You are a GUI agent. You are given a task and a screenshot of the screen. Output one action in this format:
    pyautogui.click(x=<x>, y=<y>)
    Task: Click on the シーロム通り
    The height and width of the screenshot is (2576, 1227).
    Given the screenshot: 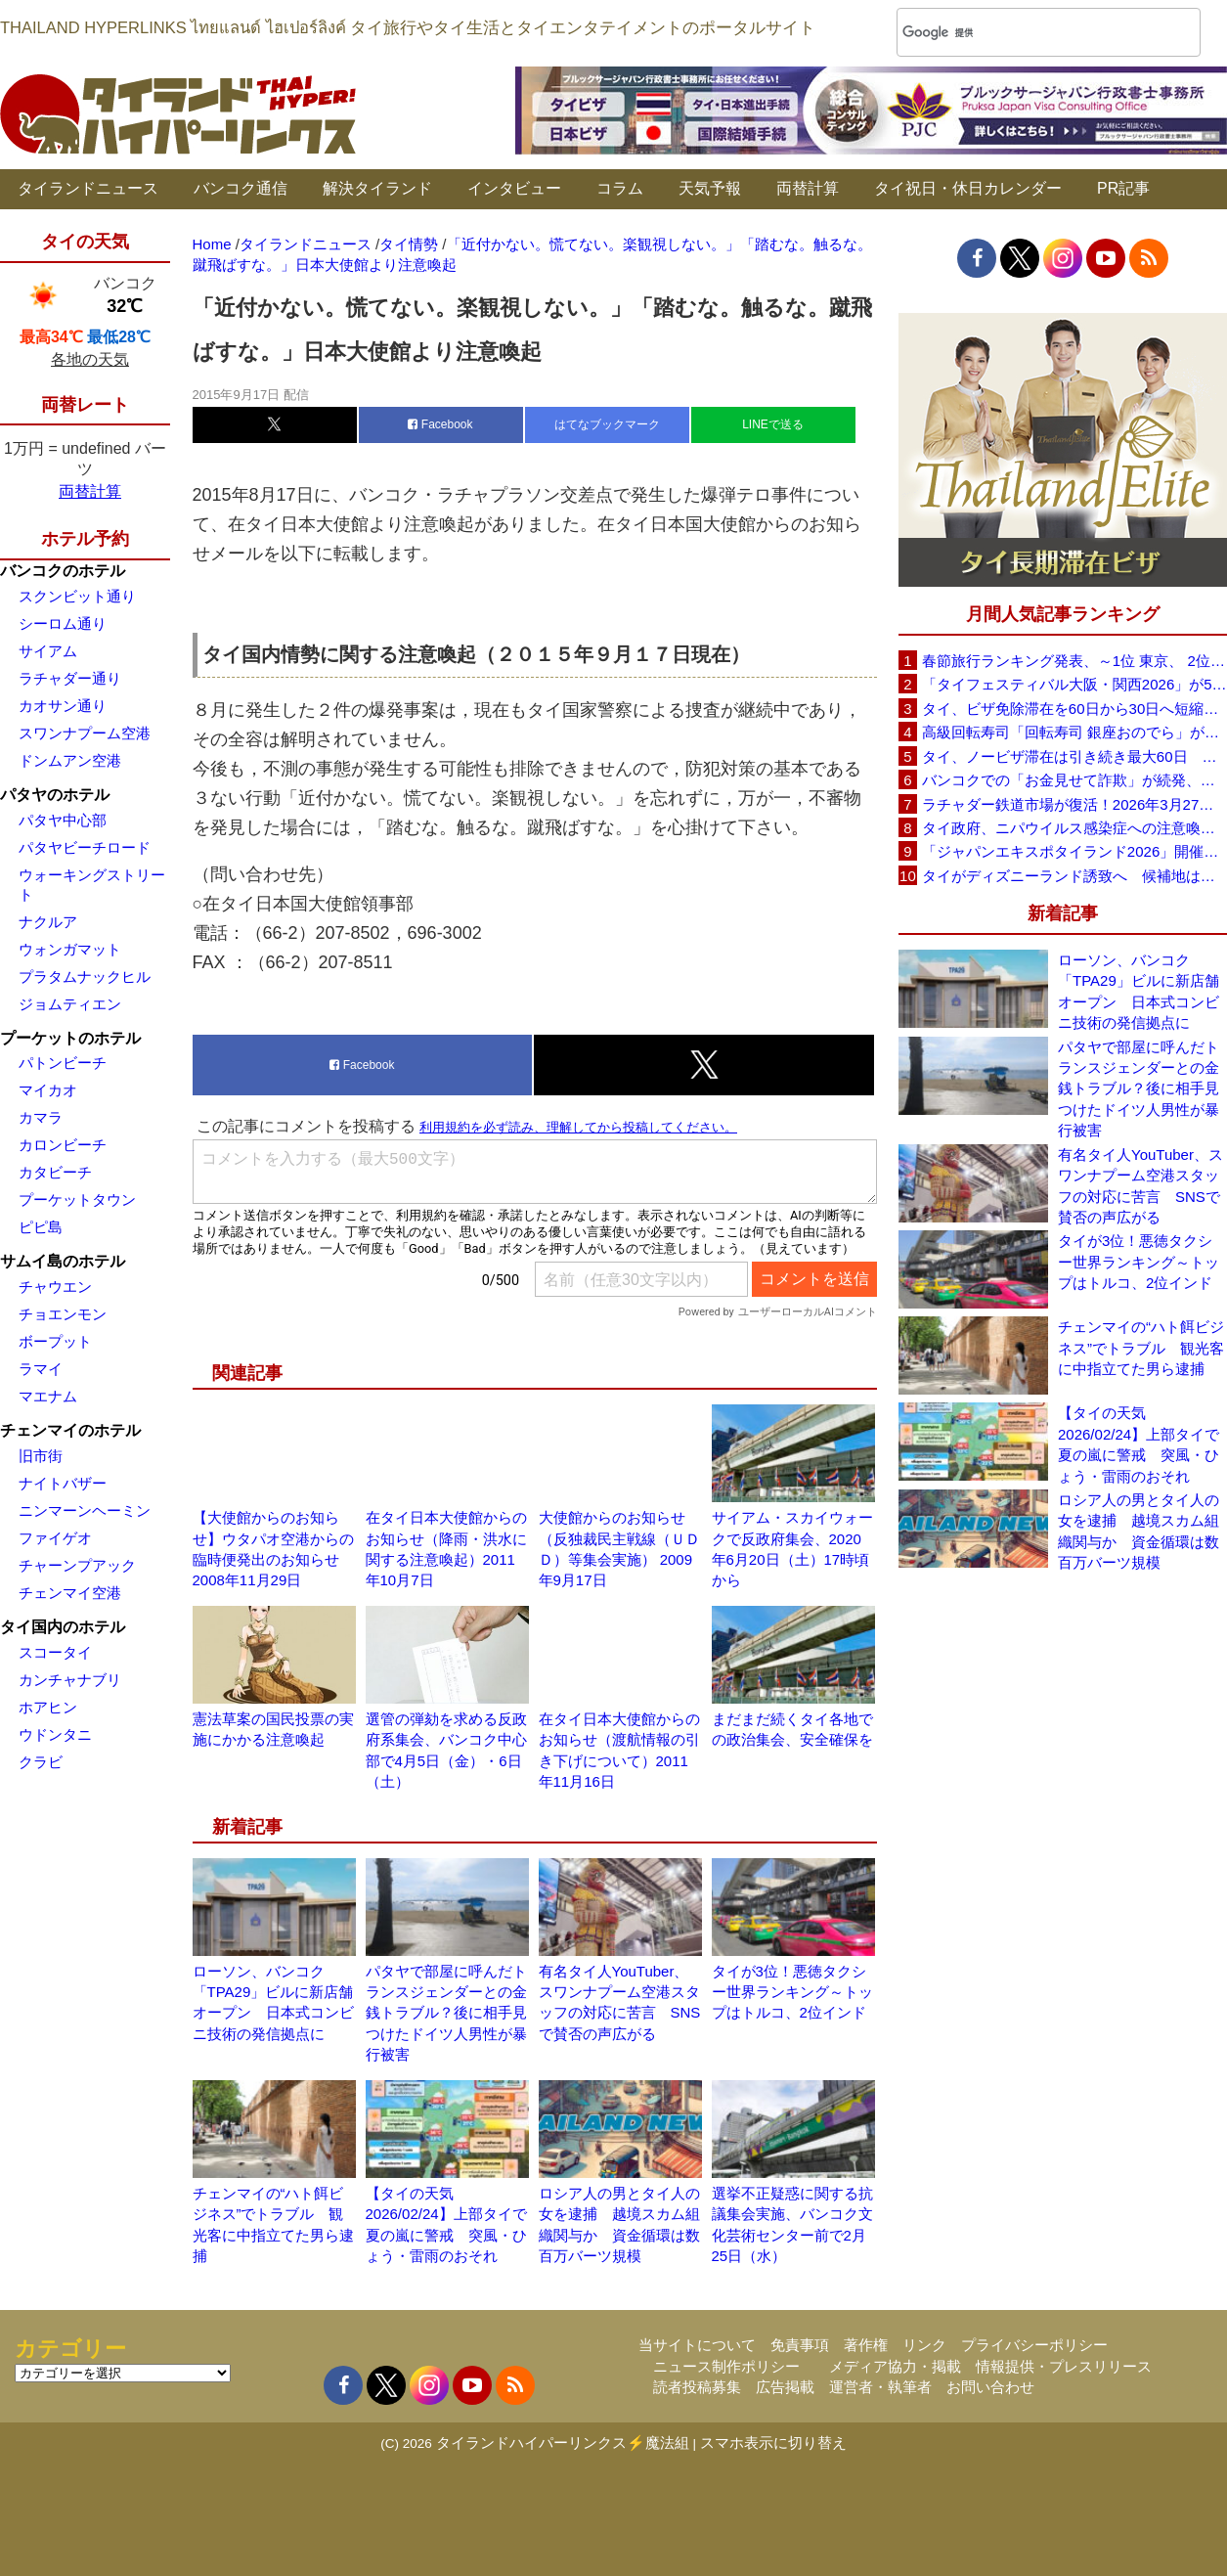 What is the action you would take?
    pyautogui.click(x=63, y=623)
    